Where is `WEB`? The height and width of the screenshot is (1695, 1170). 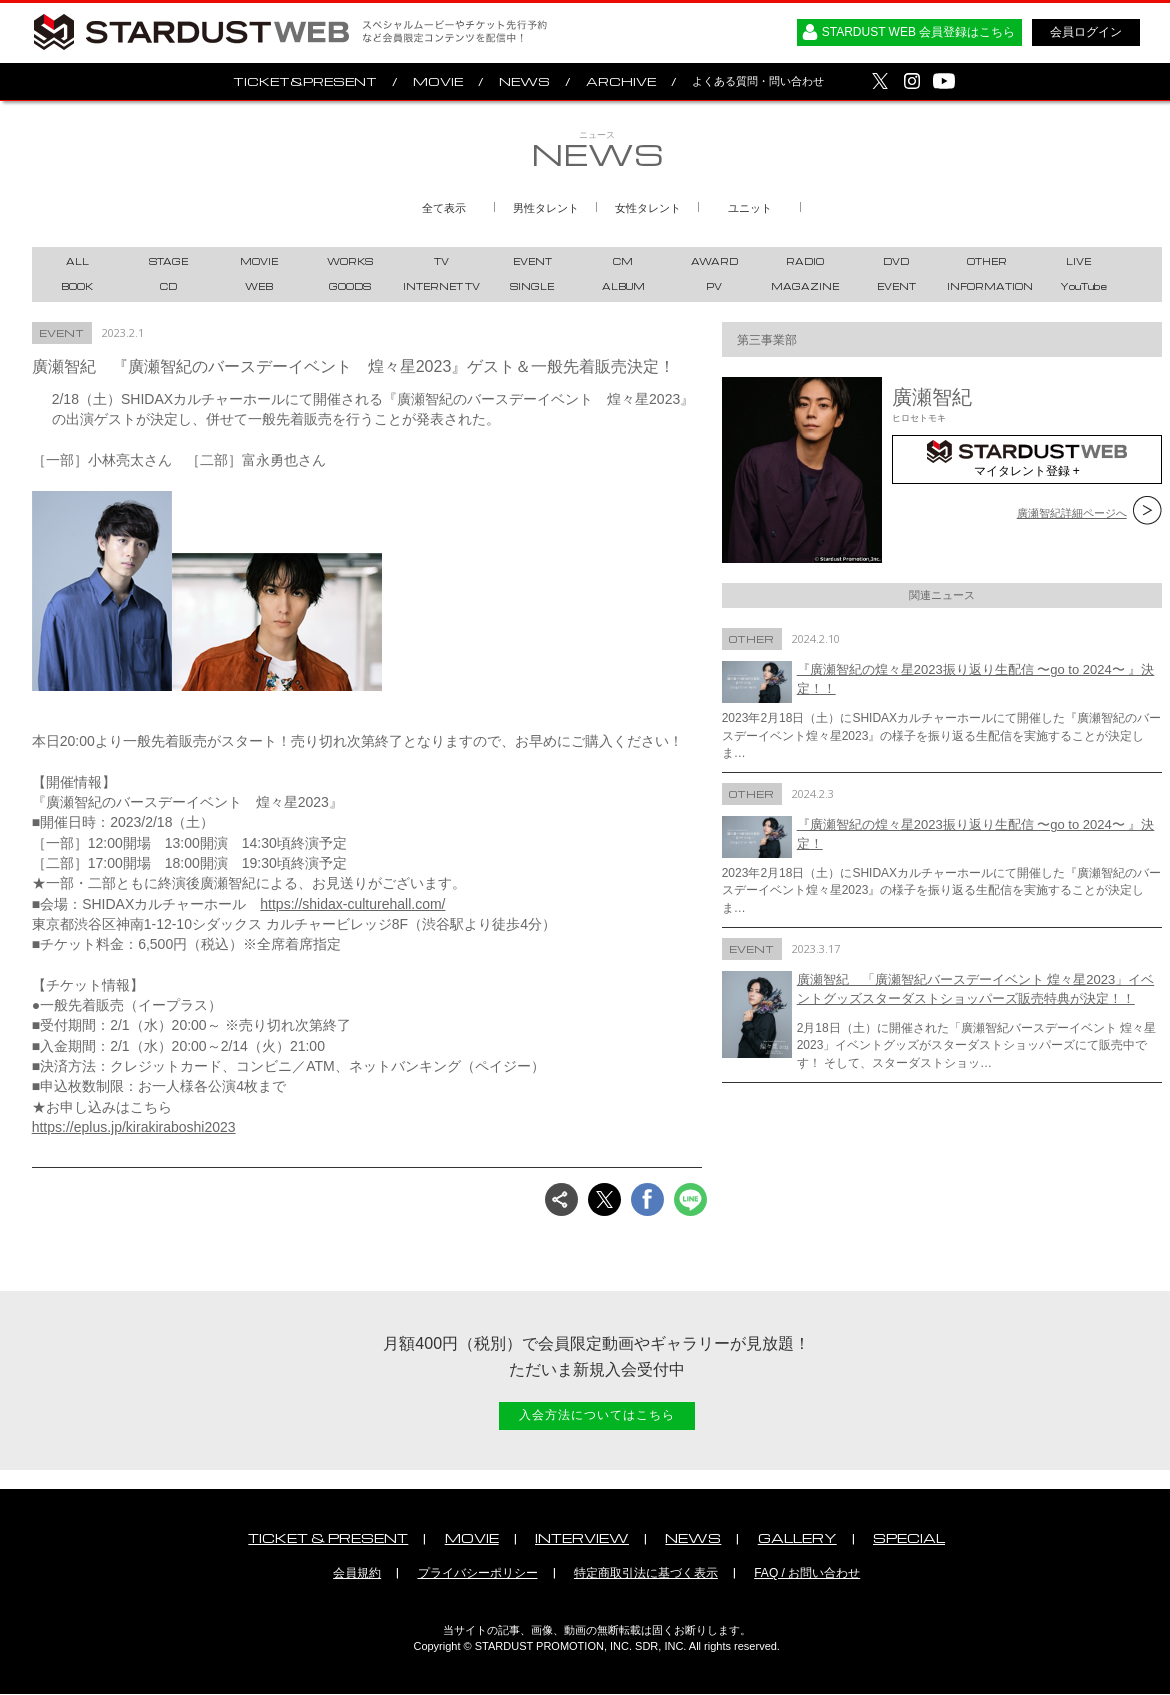
WEB is located at coordinates (259, 286).